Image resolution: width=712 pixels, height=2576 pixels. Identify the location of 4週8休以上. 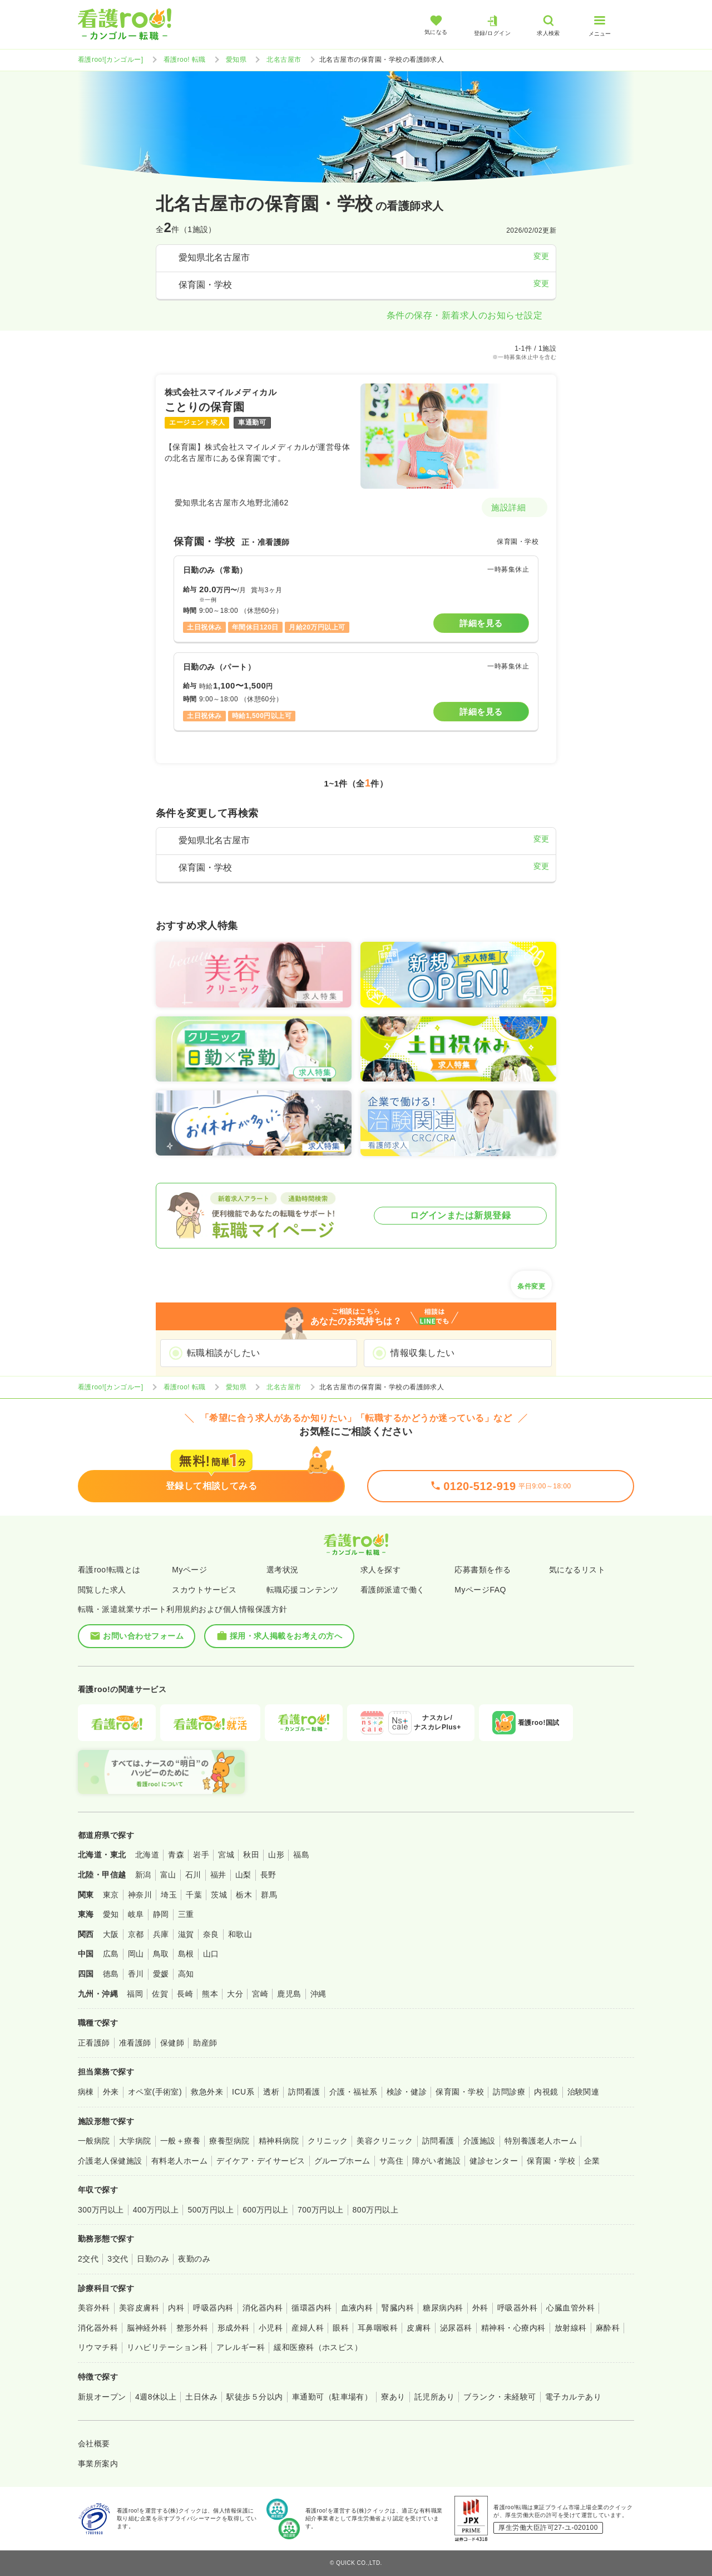
(155, 2396).